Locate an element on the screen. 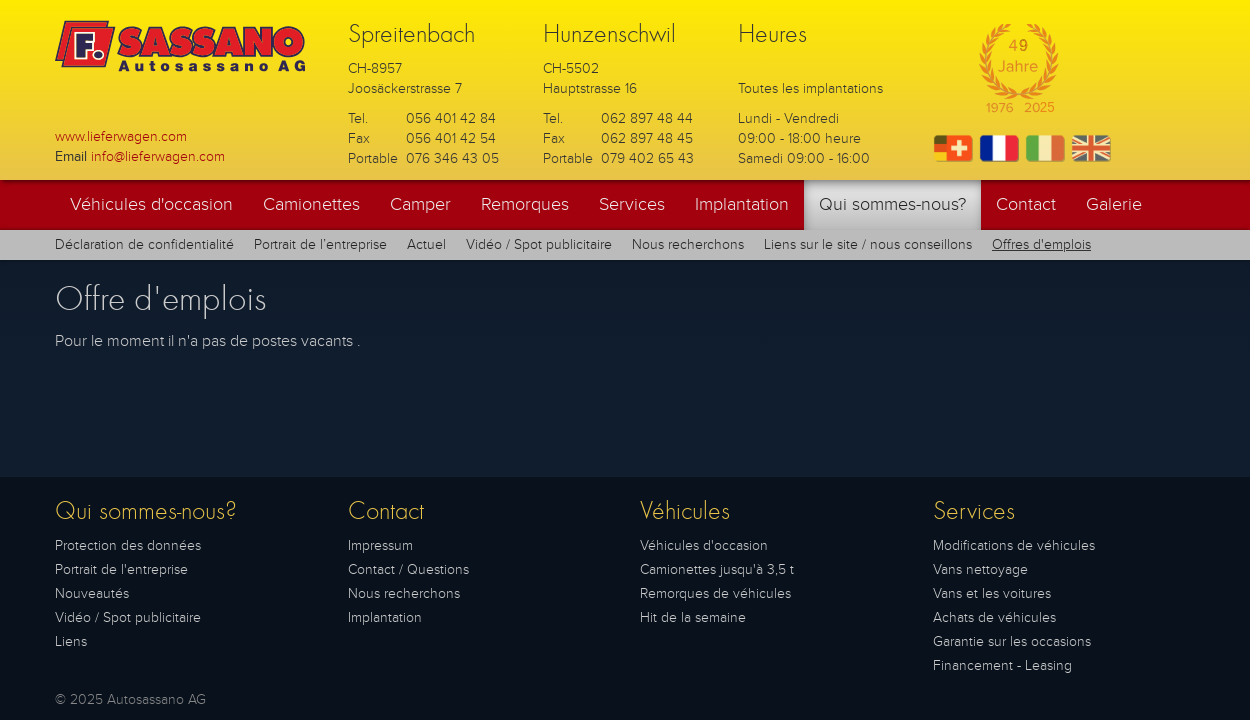 Image resolution: width=1250 pixels, height=720 pixels. Véhicules d'occasion is located at coordinates (151, 204).